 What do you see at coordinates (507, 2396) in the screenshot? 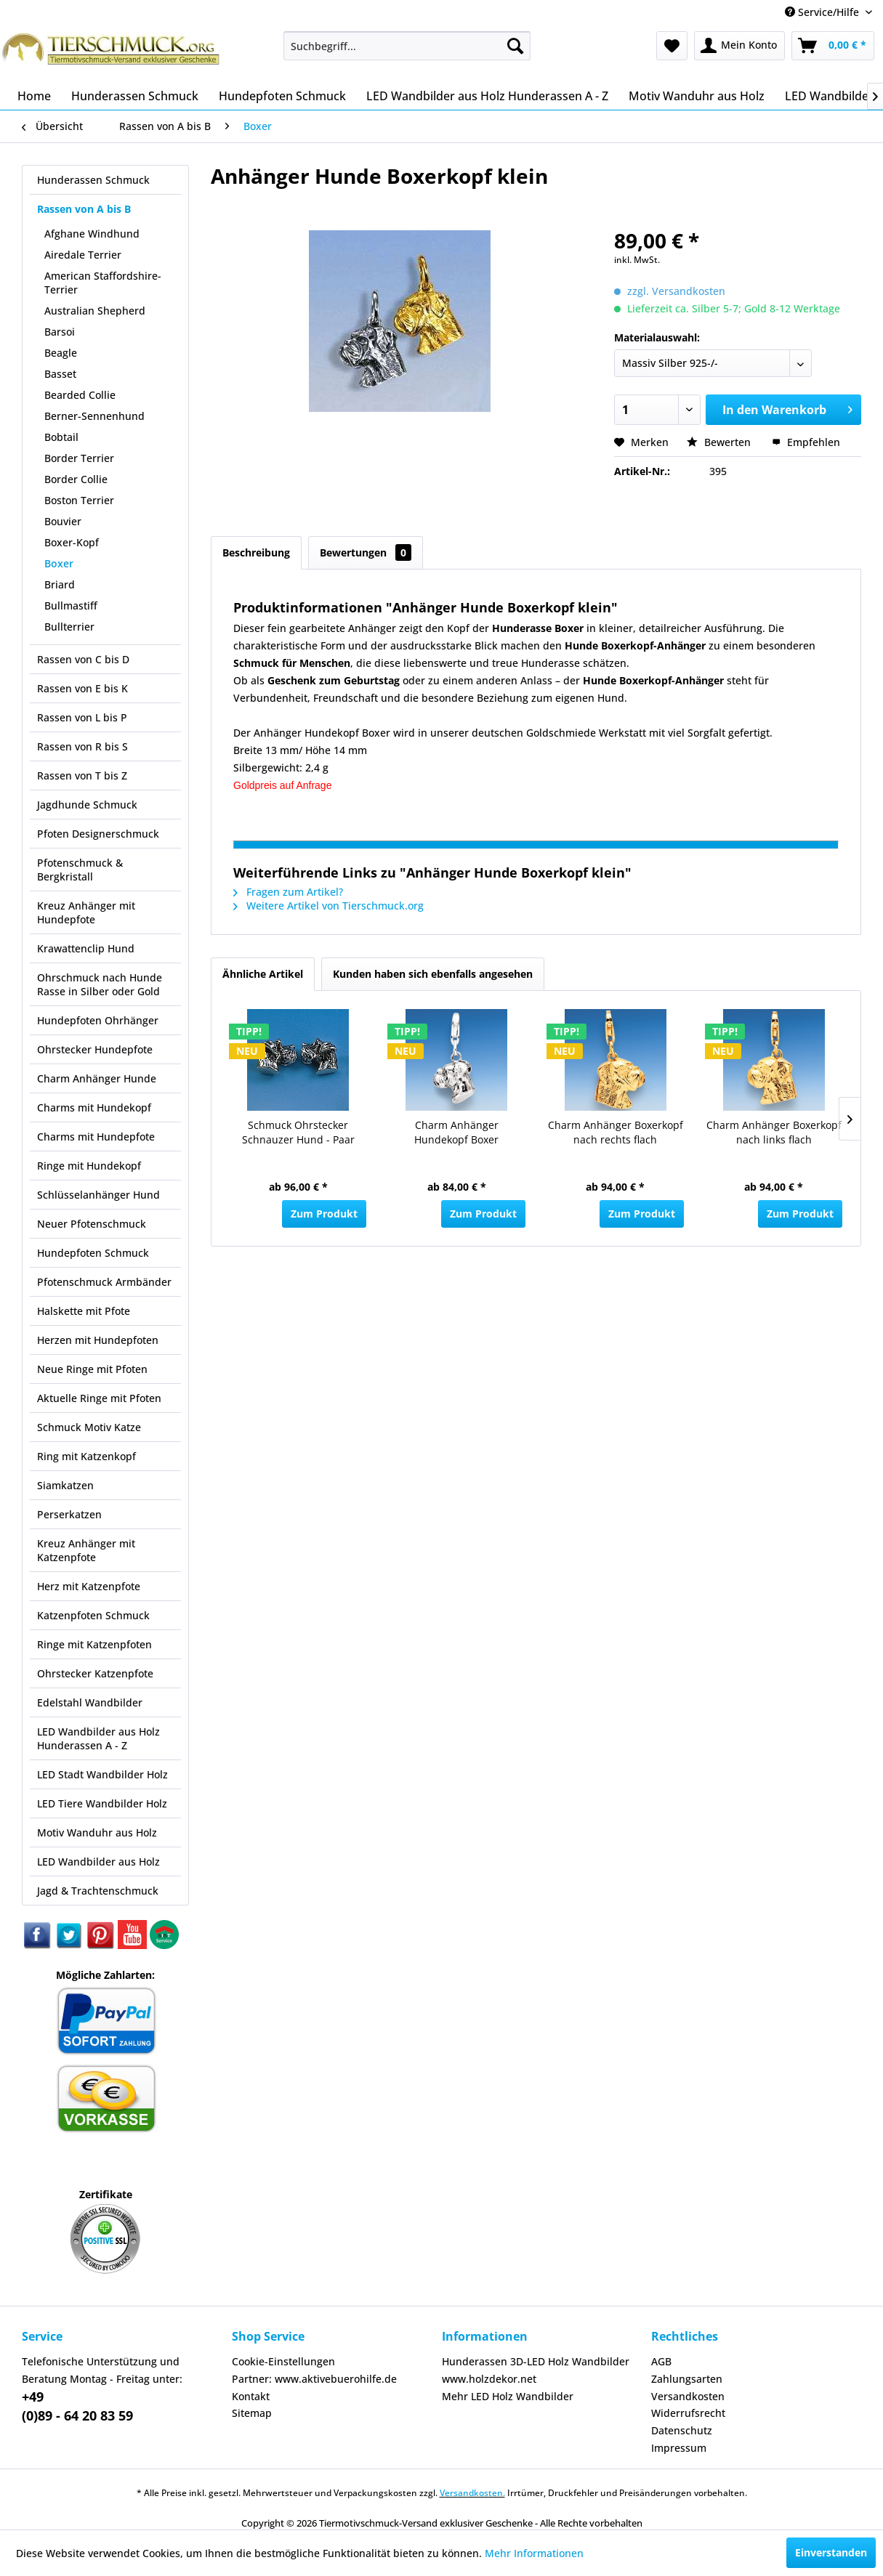
I see `Mehr LED Holz Wandbilder` at bounding box center [507, 2396].